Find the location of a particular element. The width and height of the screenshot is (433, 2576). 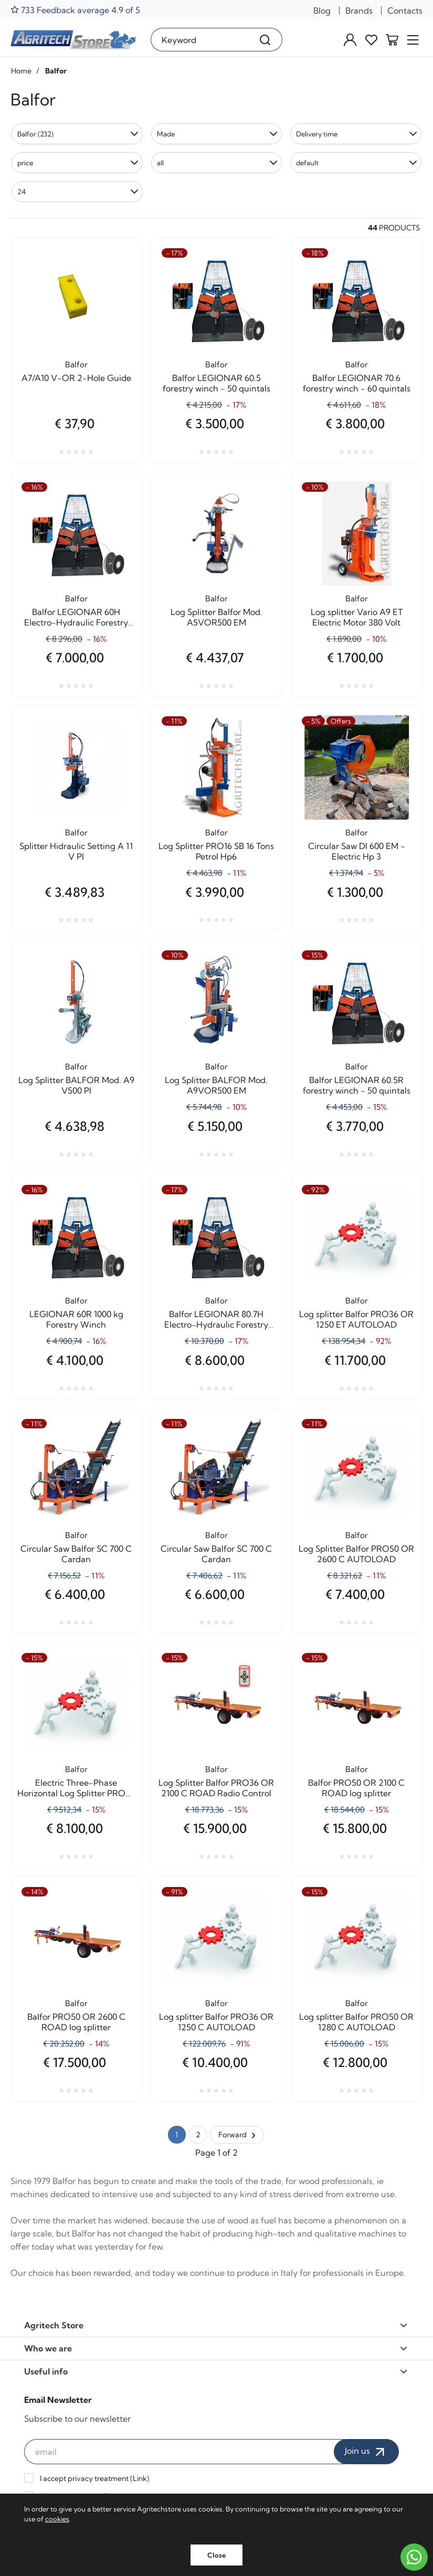

Agritech Store is located at coordinates (215, 2325).